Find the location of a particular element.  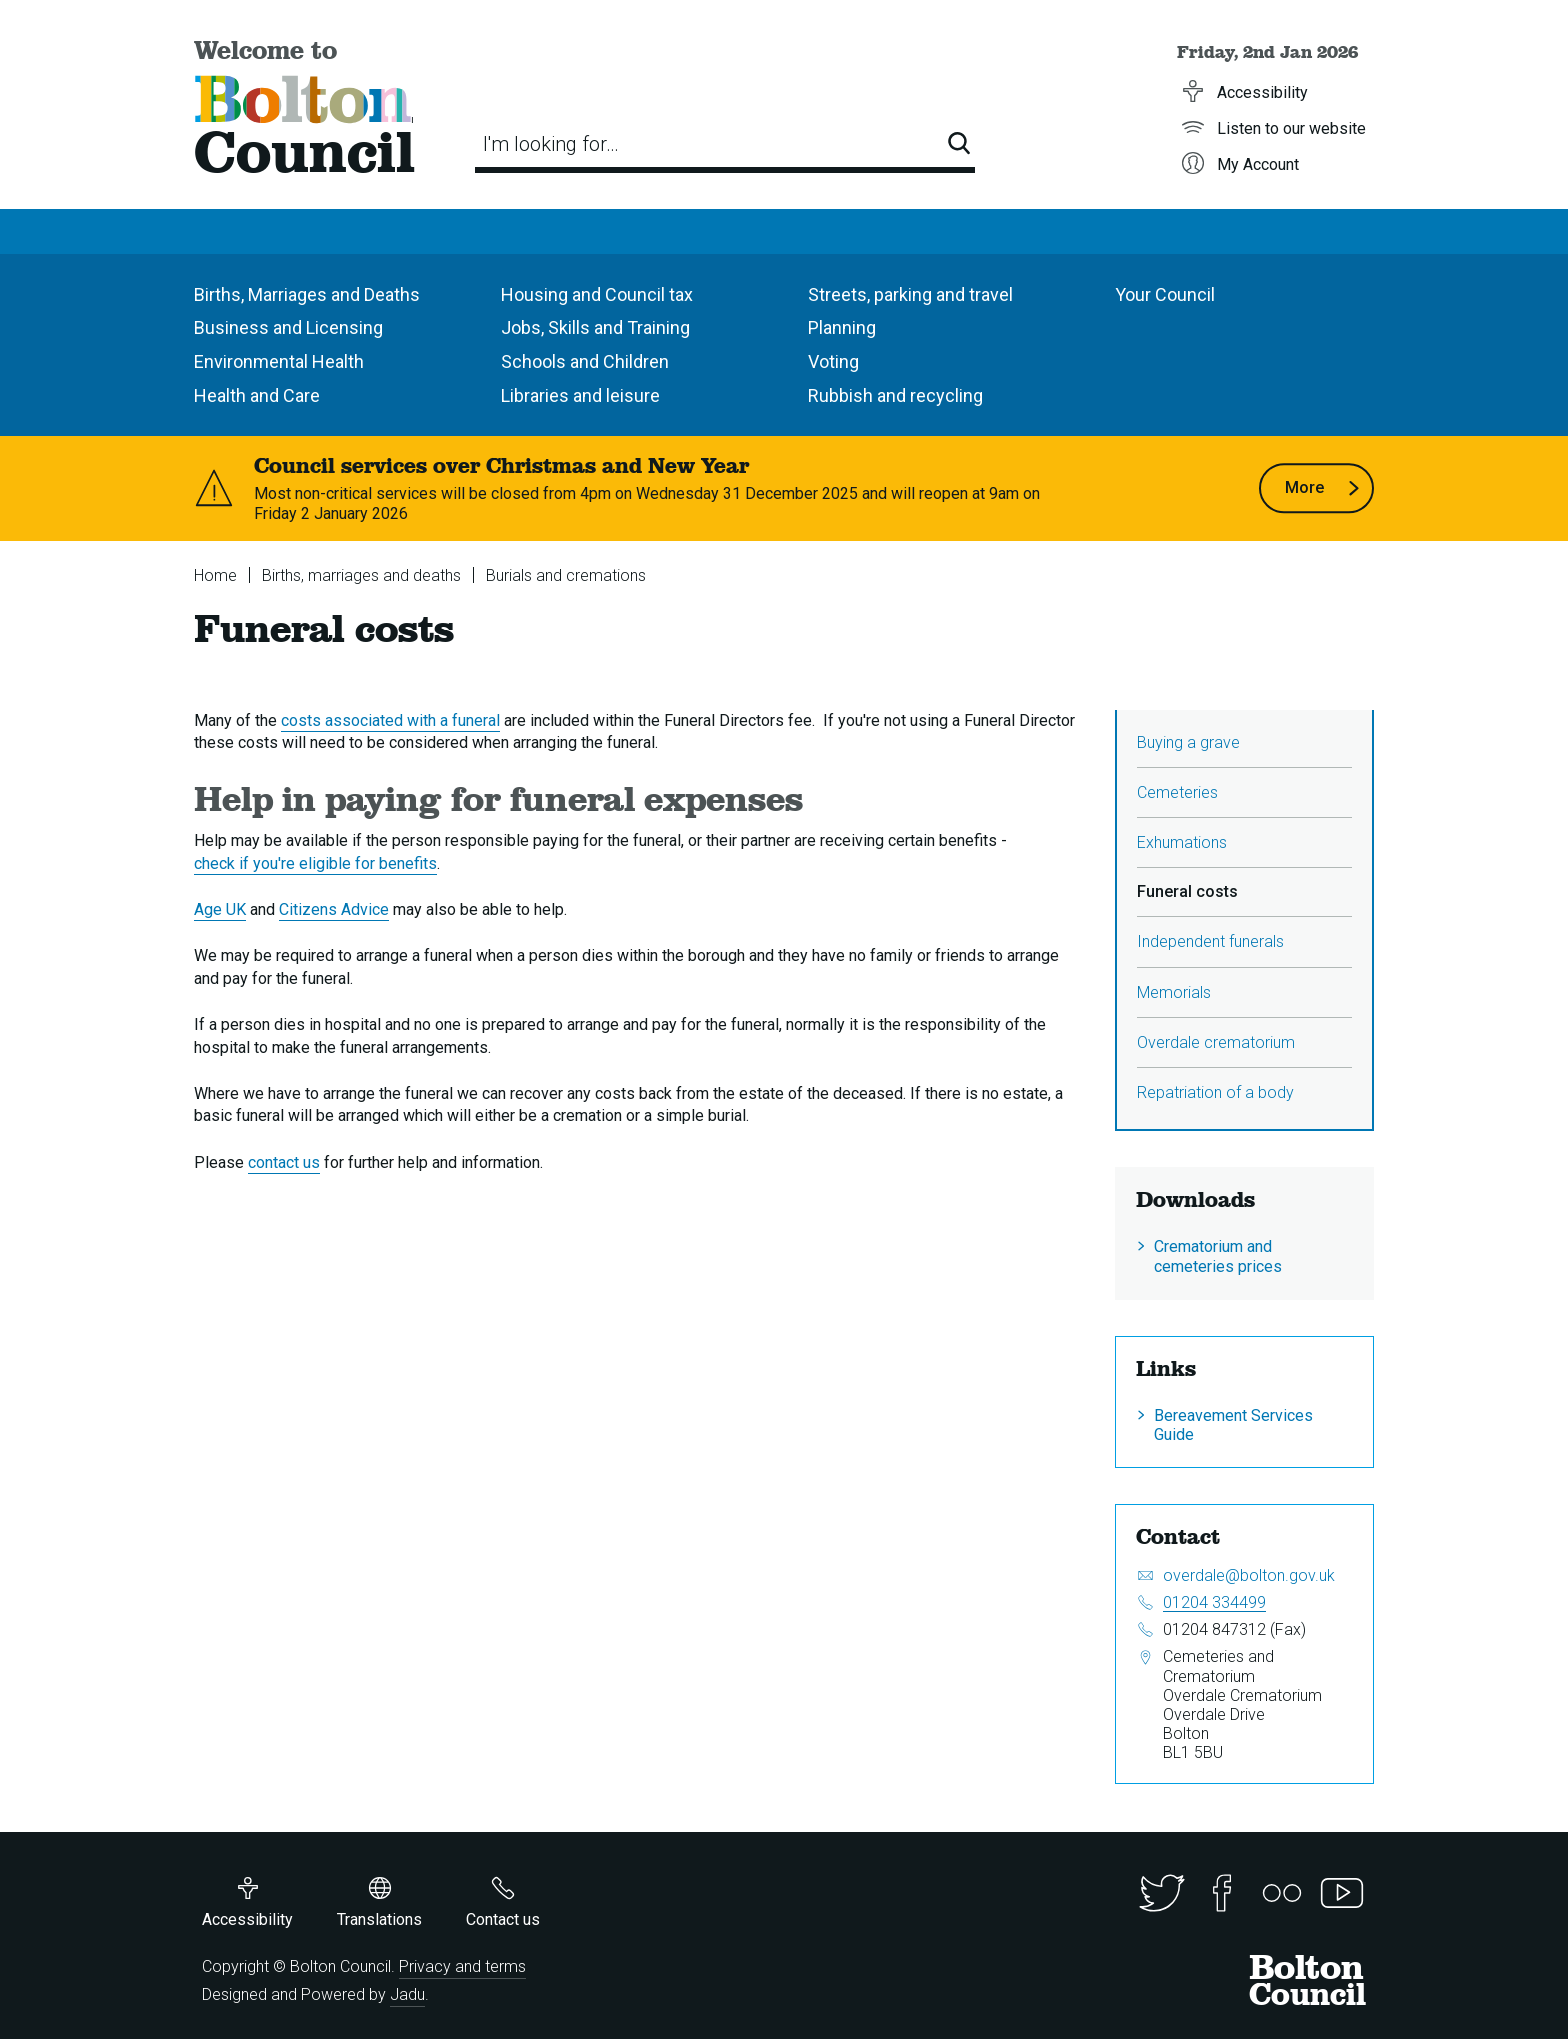

Jadu is located at coordinates (407, 1994).